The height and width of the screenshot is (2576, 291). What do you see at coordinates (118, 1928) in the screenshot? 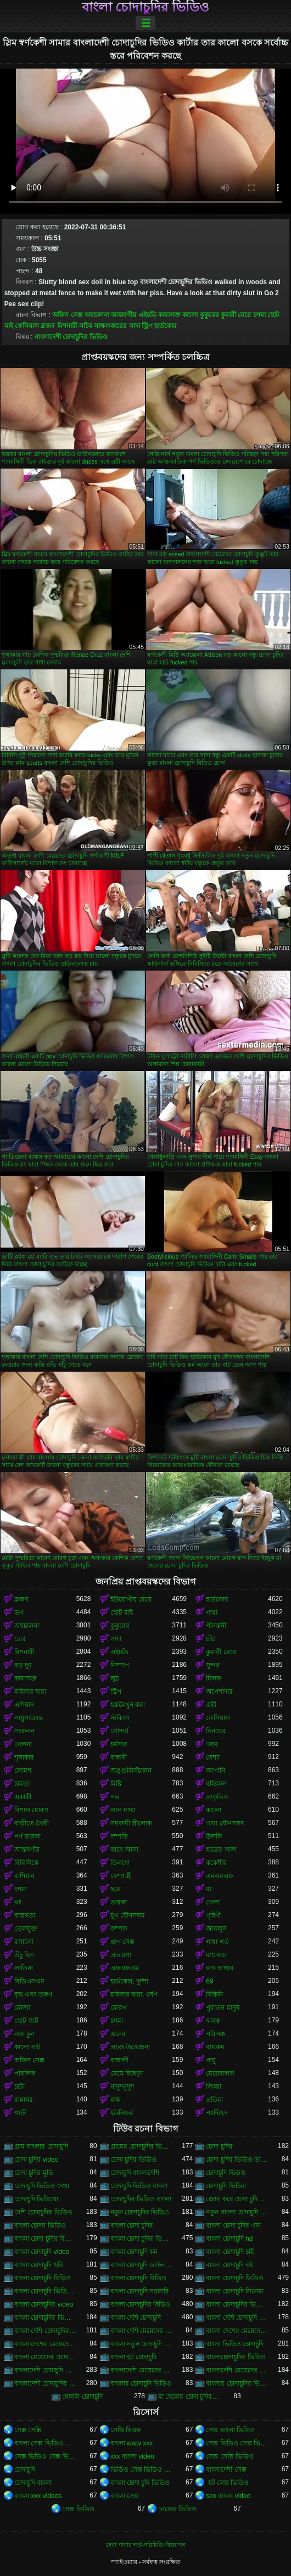
I see `কম্পক` at bounding box center [118, 1928].